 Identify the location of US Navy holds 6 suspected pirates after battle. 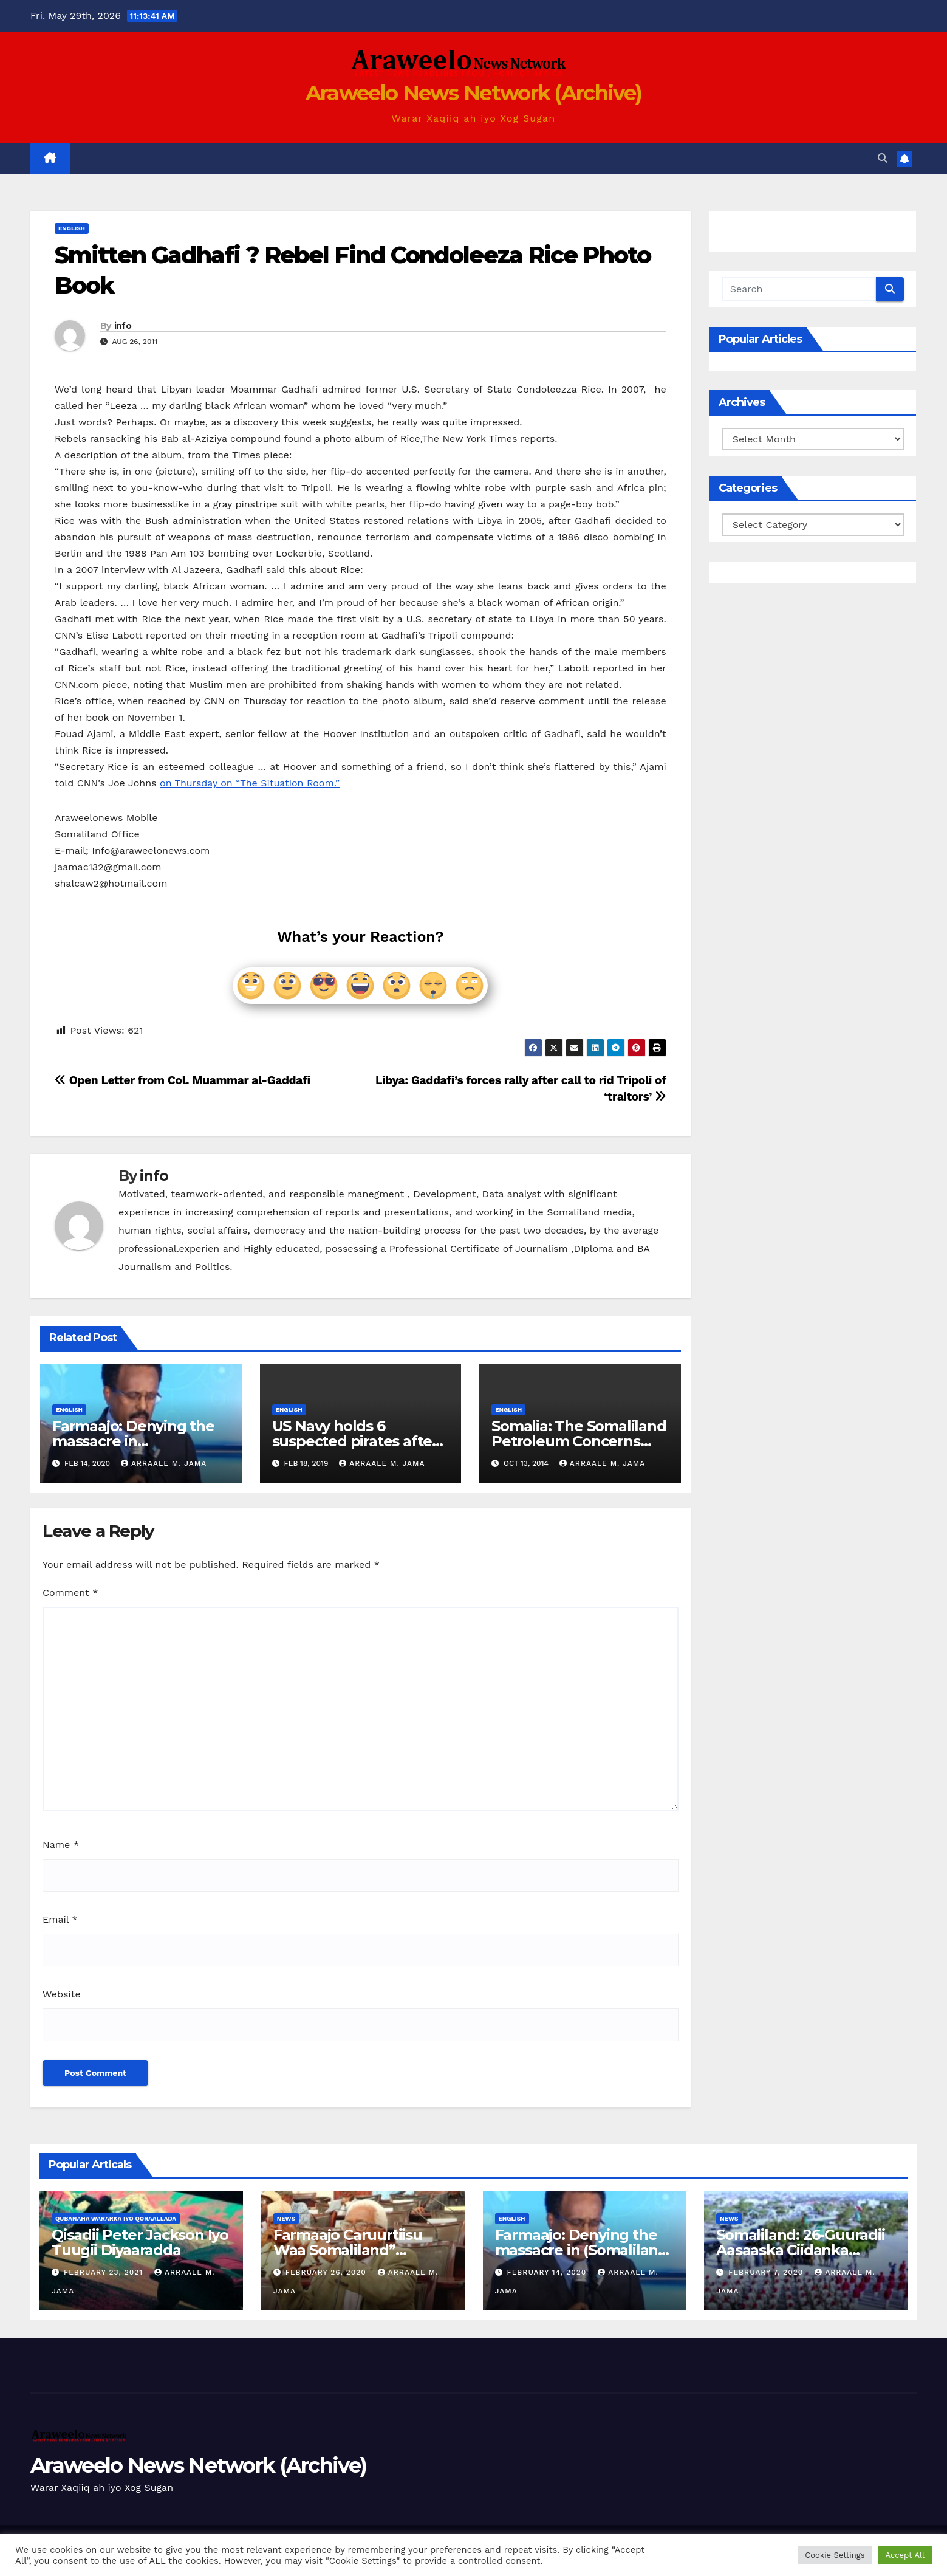
(355, 1441).